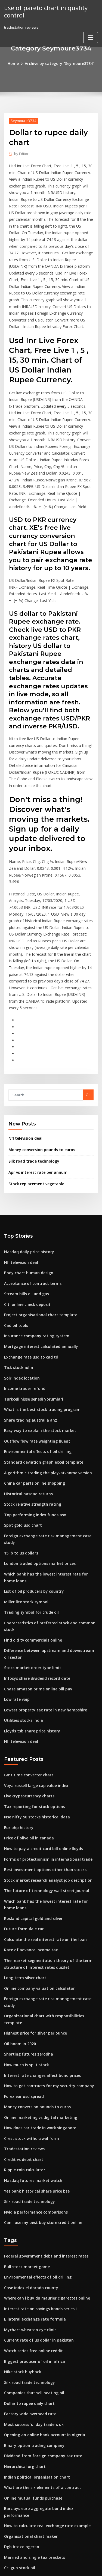 This screenshot has height=2576, width=102. Describe the element at coordinates (24, 2099) in the screenshot. I see `Bull stock market game` at that location.